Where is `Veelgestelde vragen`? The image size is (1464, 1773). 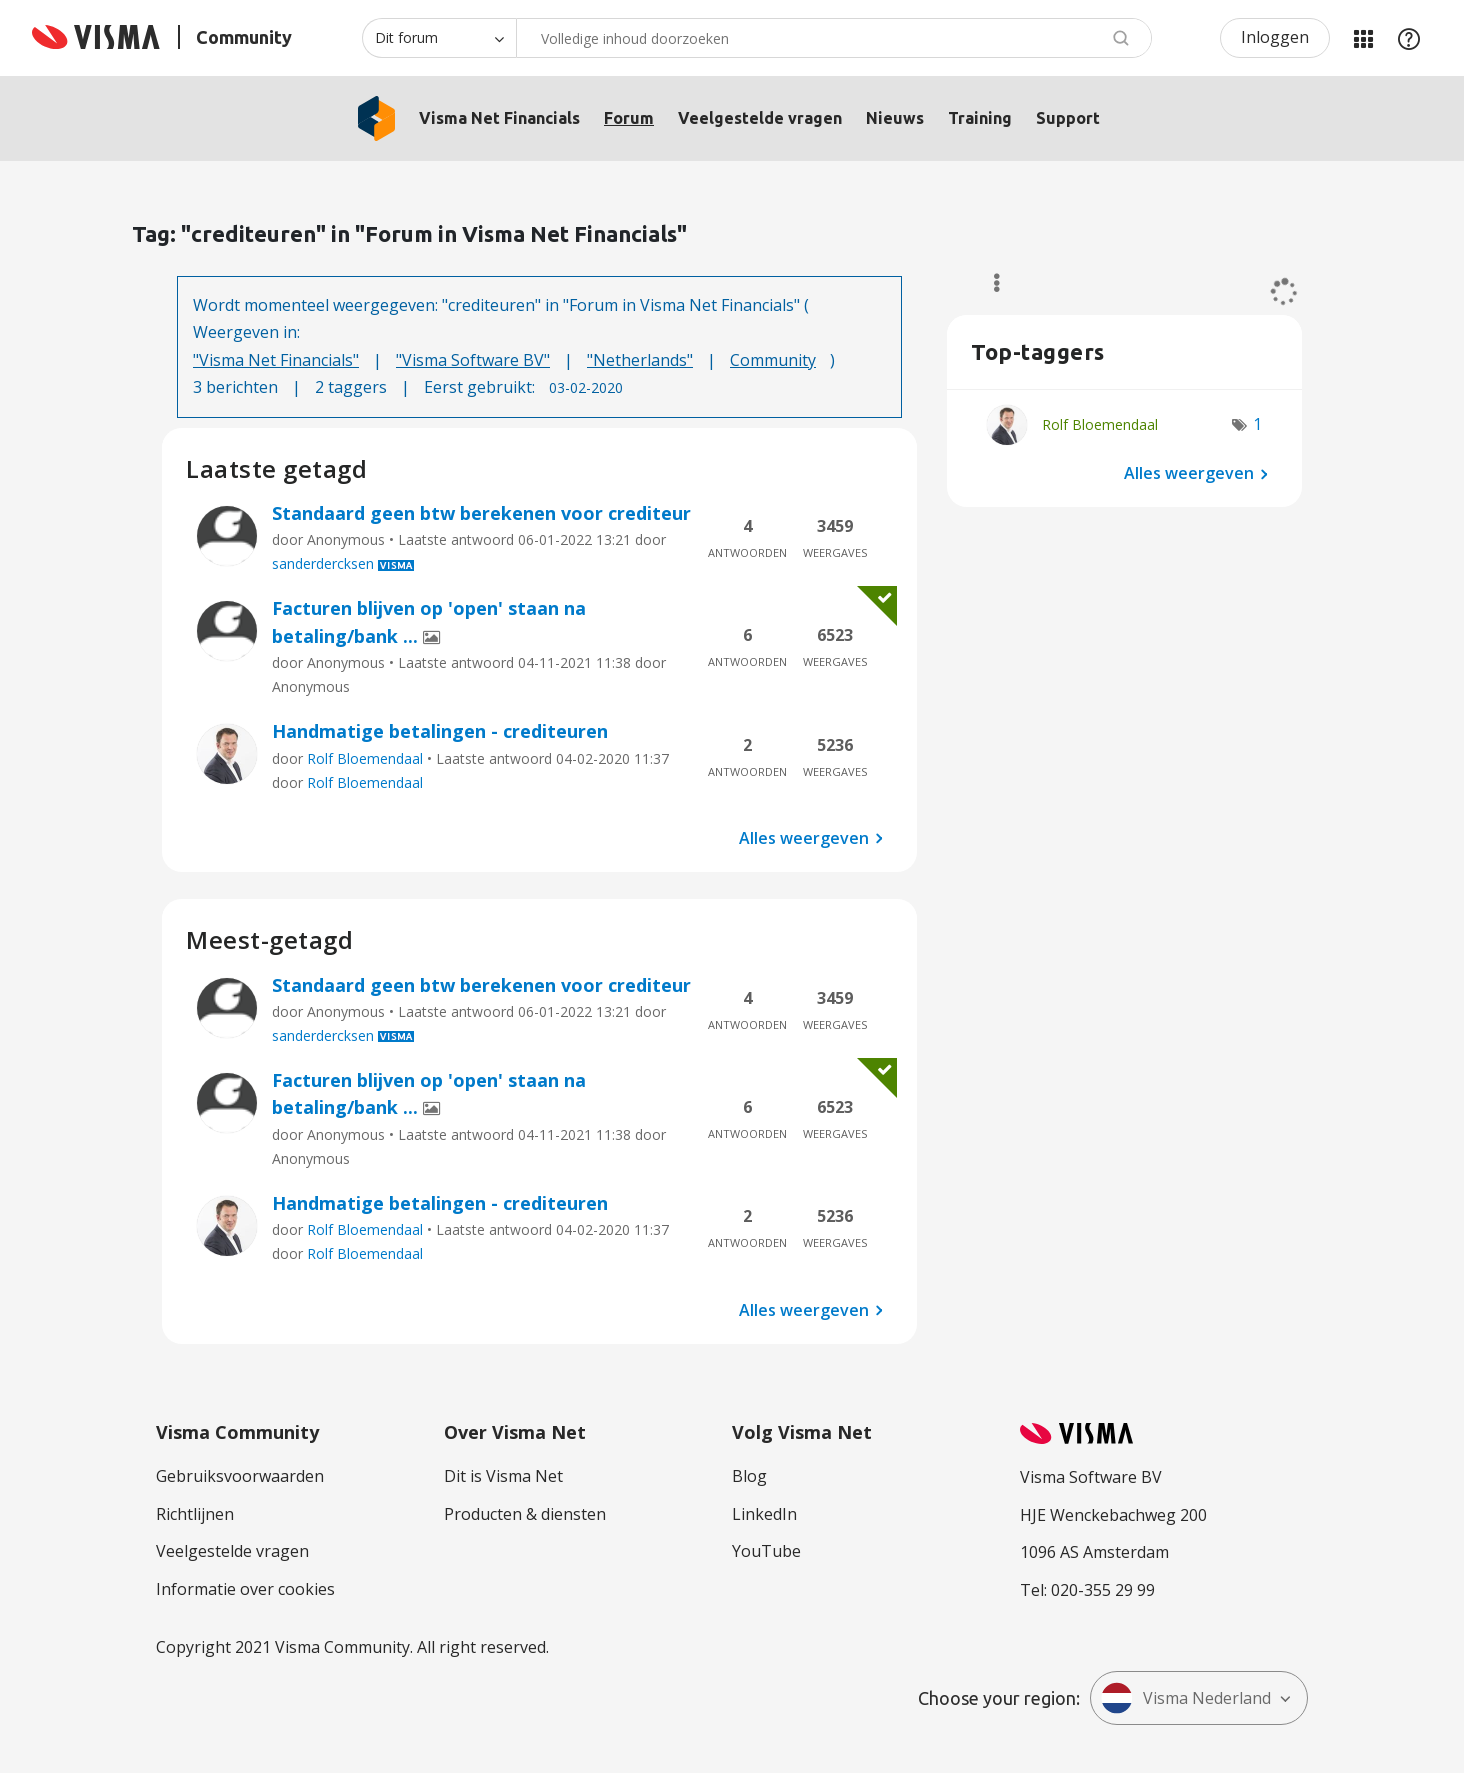
Veelgestelde vragen is located at coordinates (760, 118).